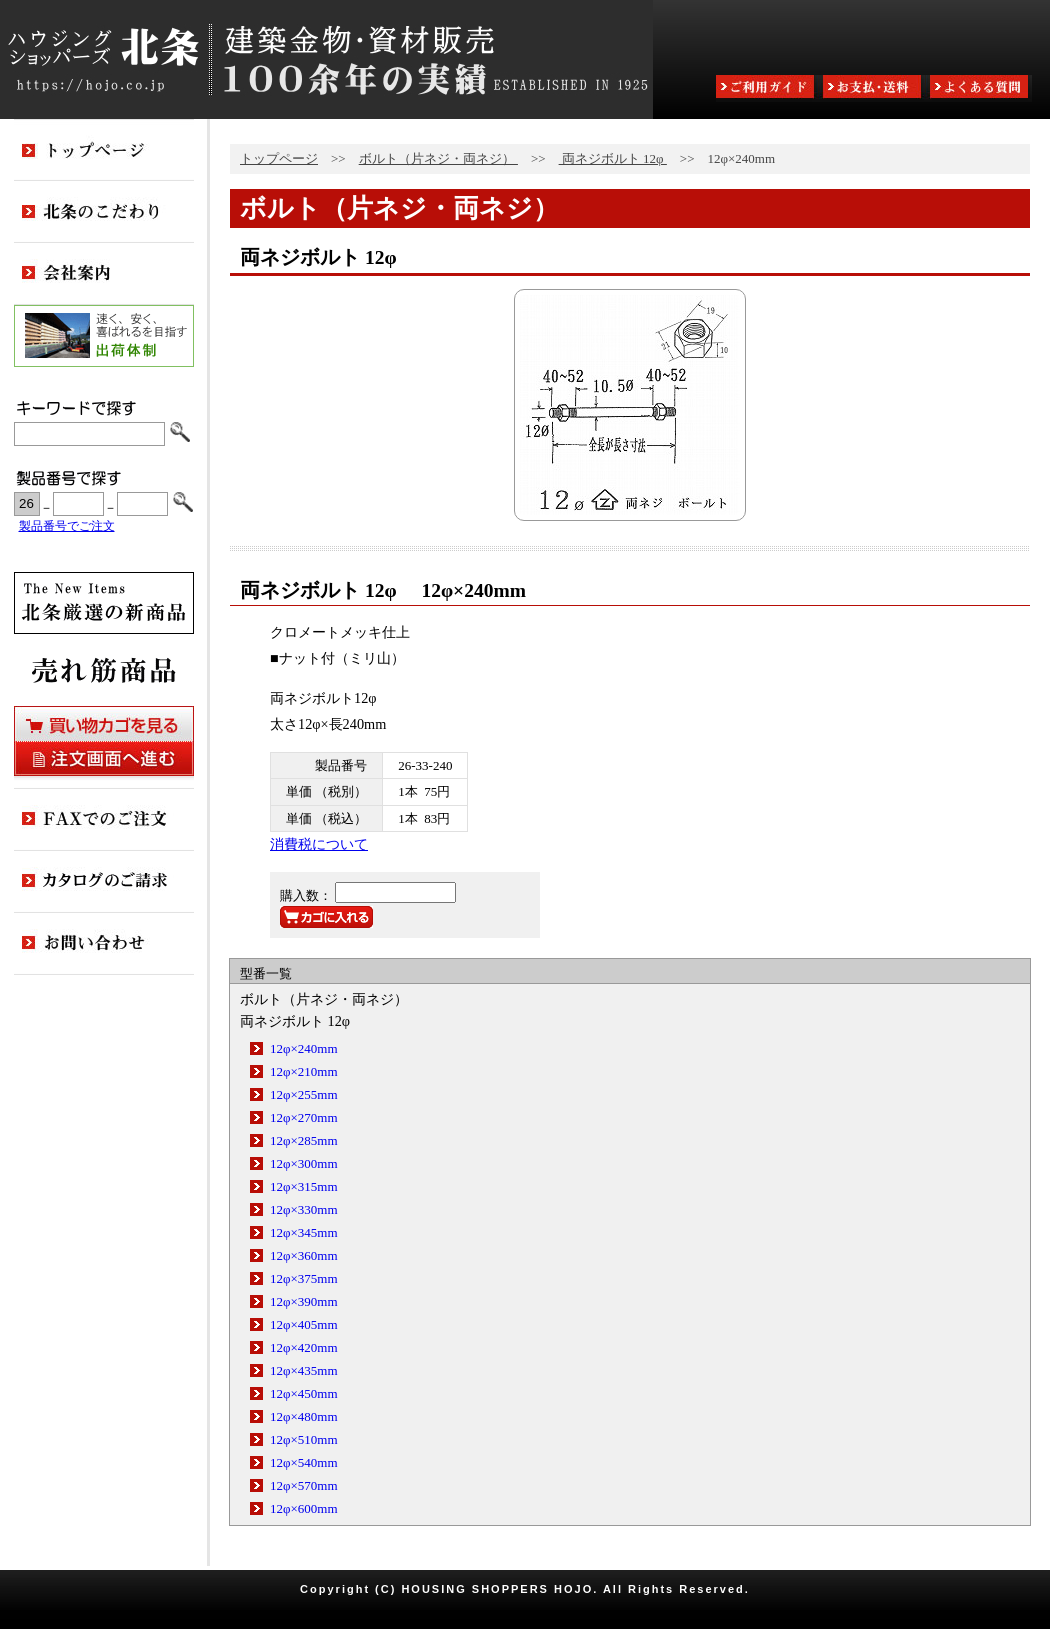 This screenshot has height=1629, width=1050. What do you see at coordinates (104, 274) in the screenshot?
I see `会社案内` at bounding box center [104, 274].